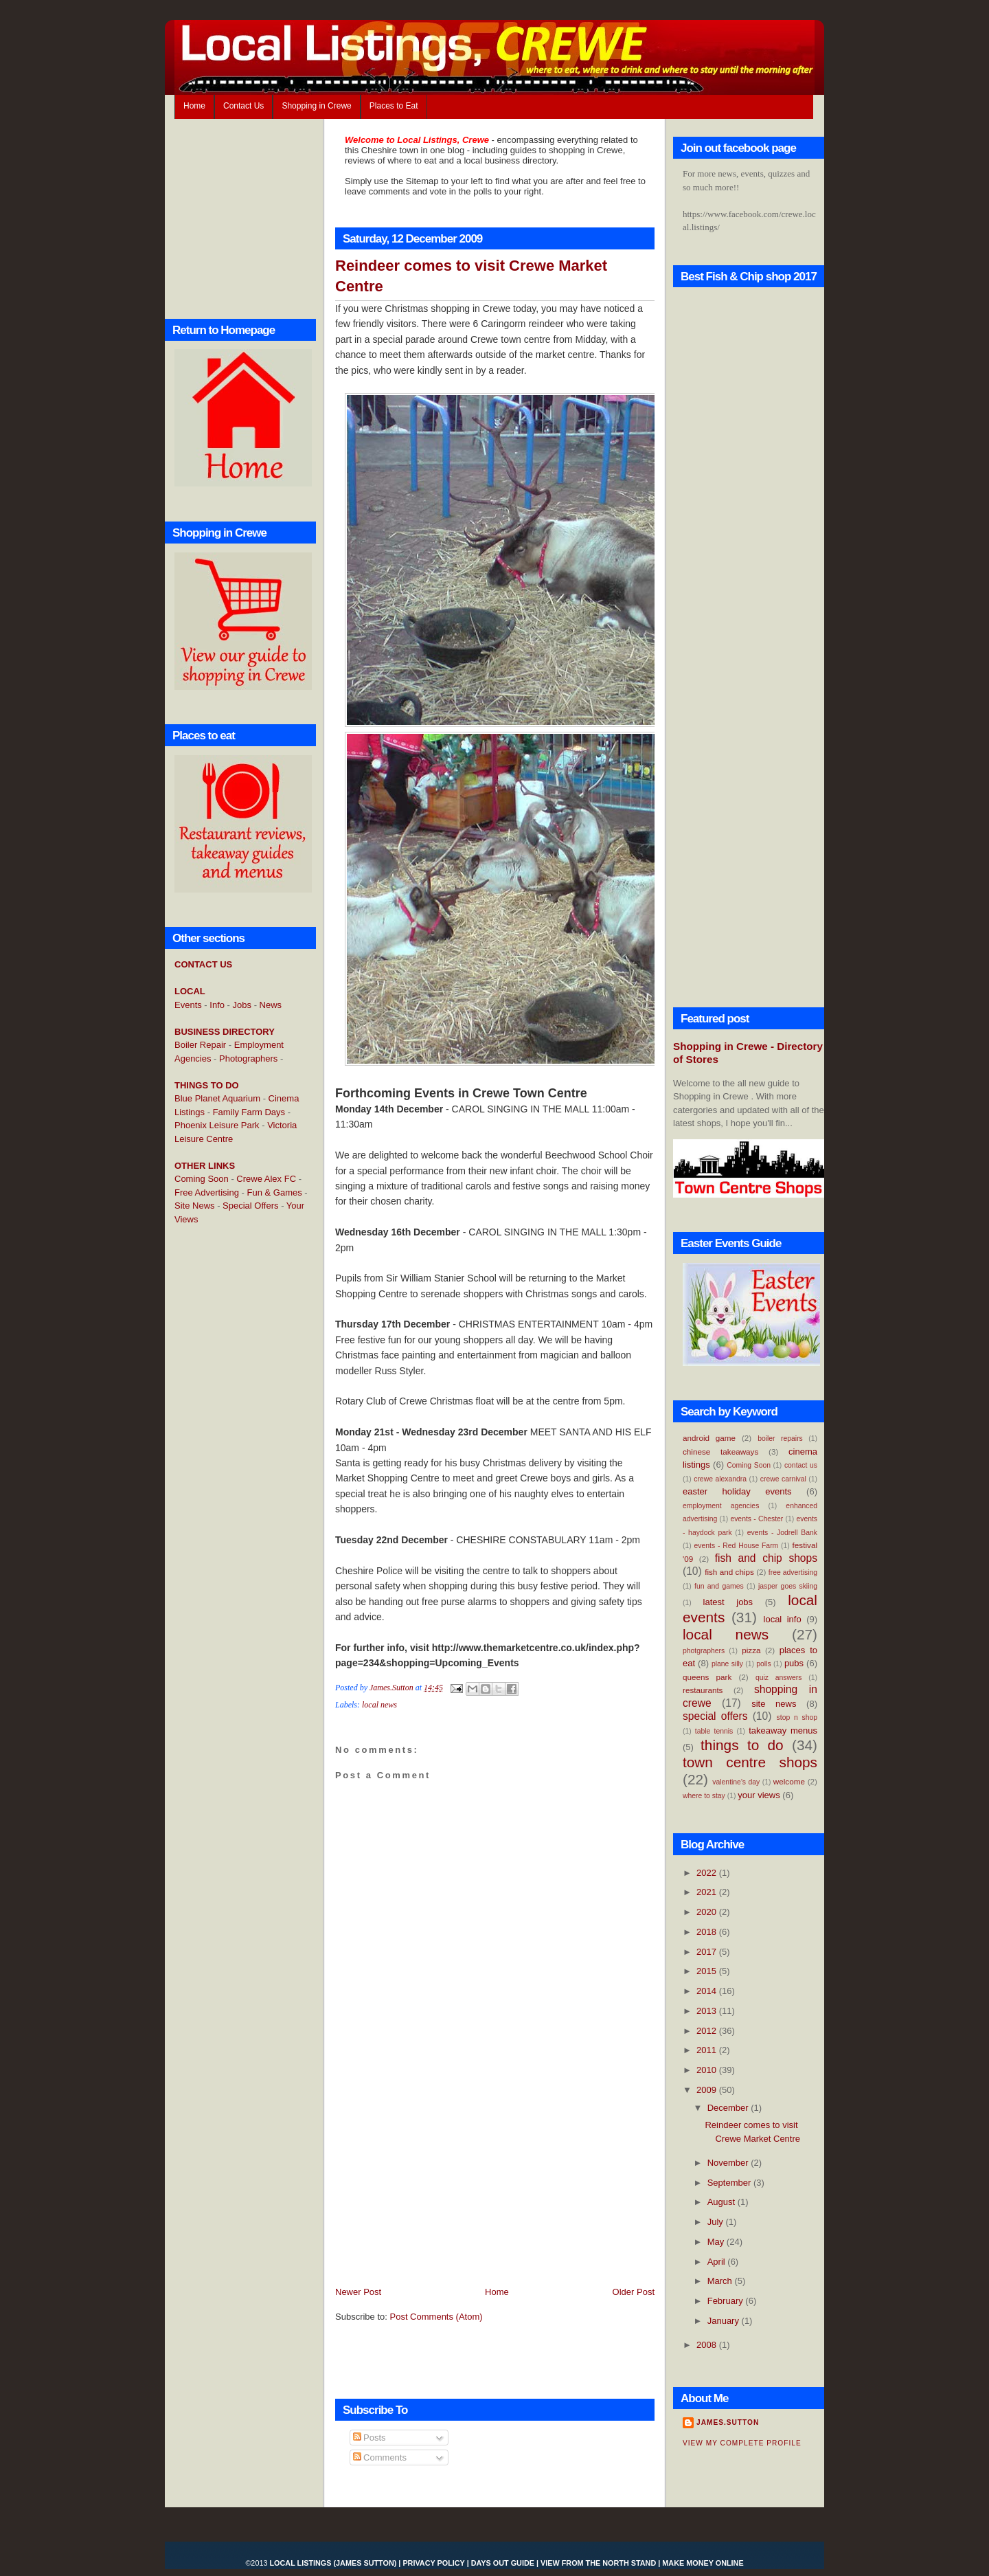 This screenshot has height=2576, width=989. I want to click on where to stay, so click(704, 1796).